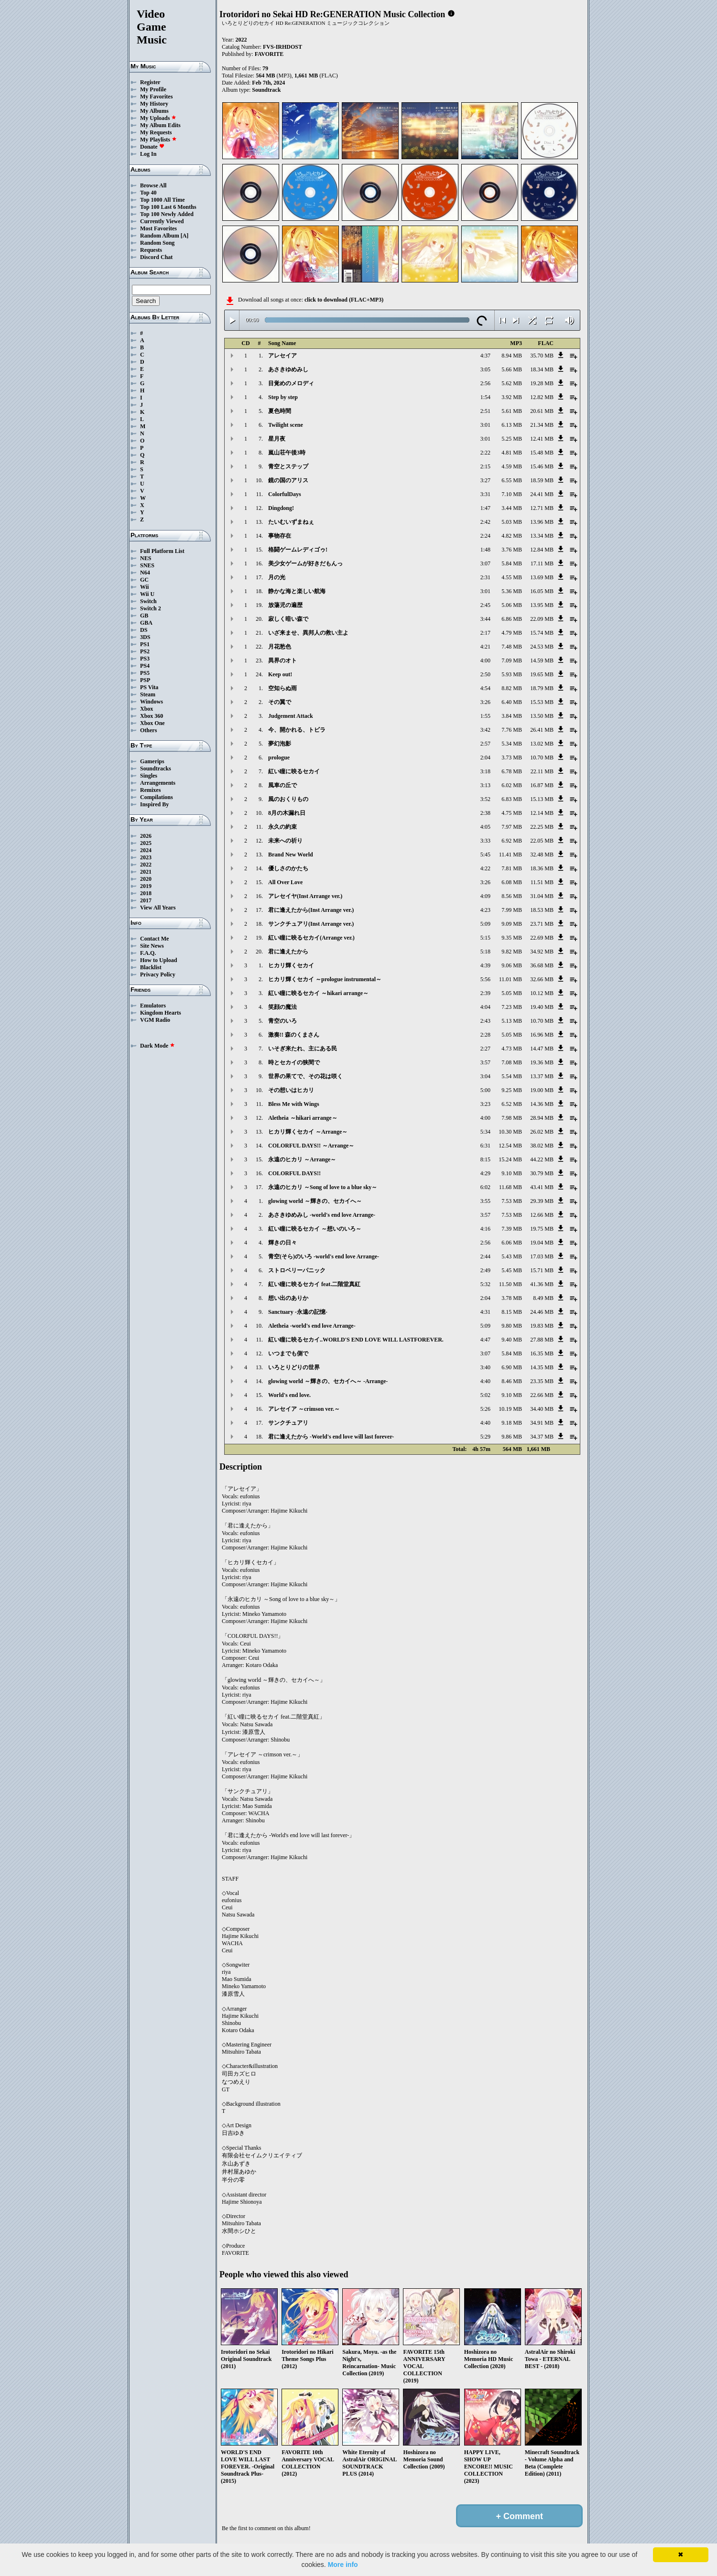 The image size is (717, 2576). I want to click on 17.03 MB, so click(542, 1256).